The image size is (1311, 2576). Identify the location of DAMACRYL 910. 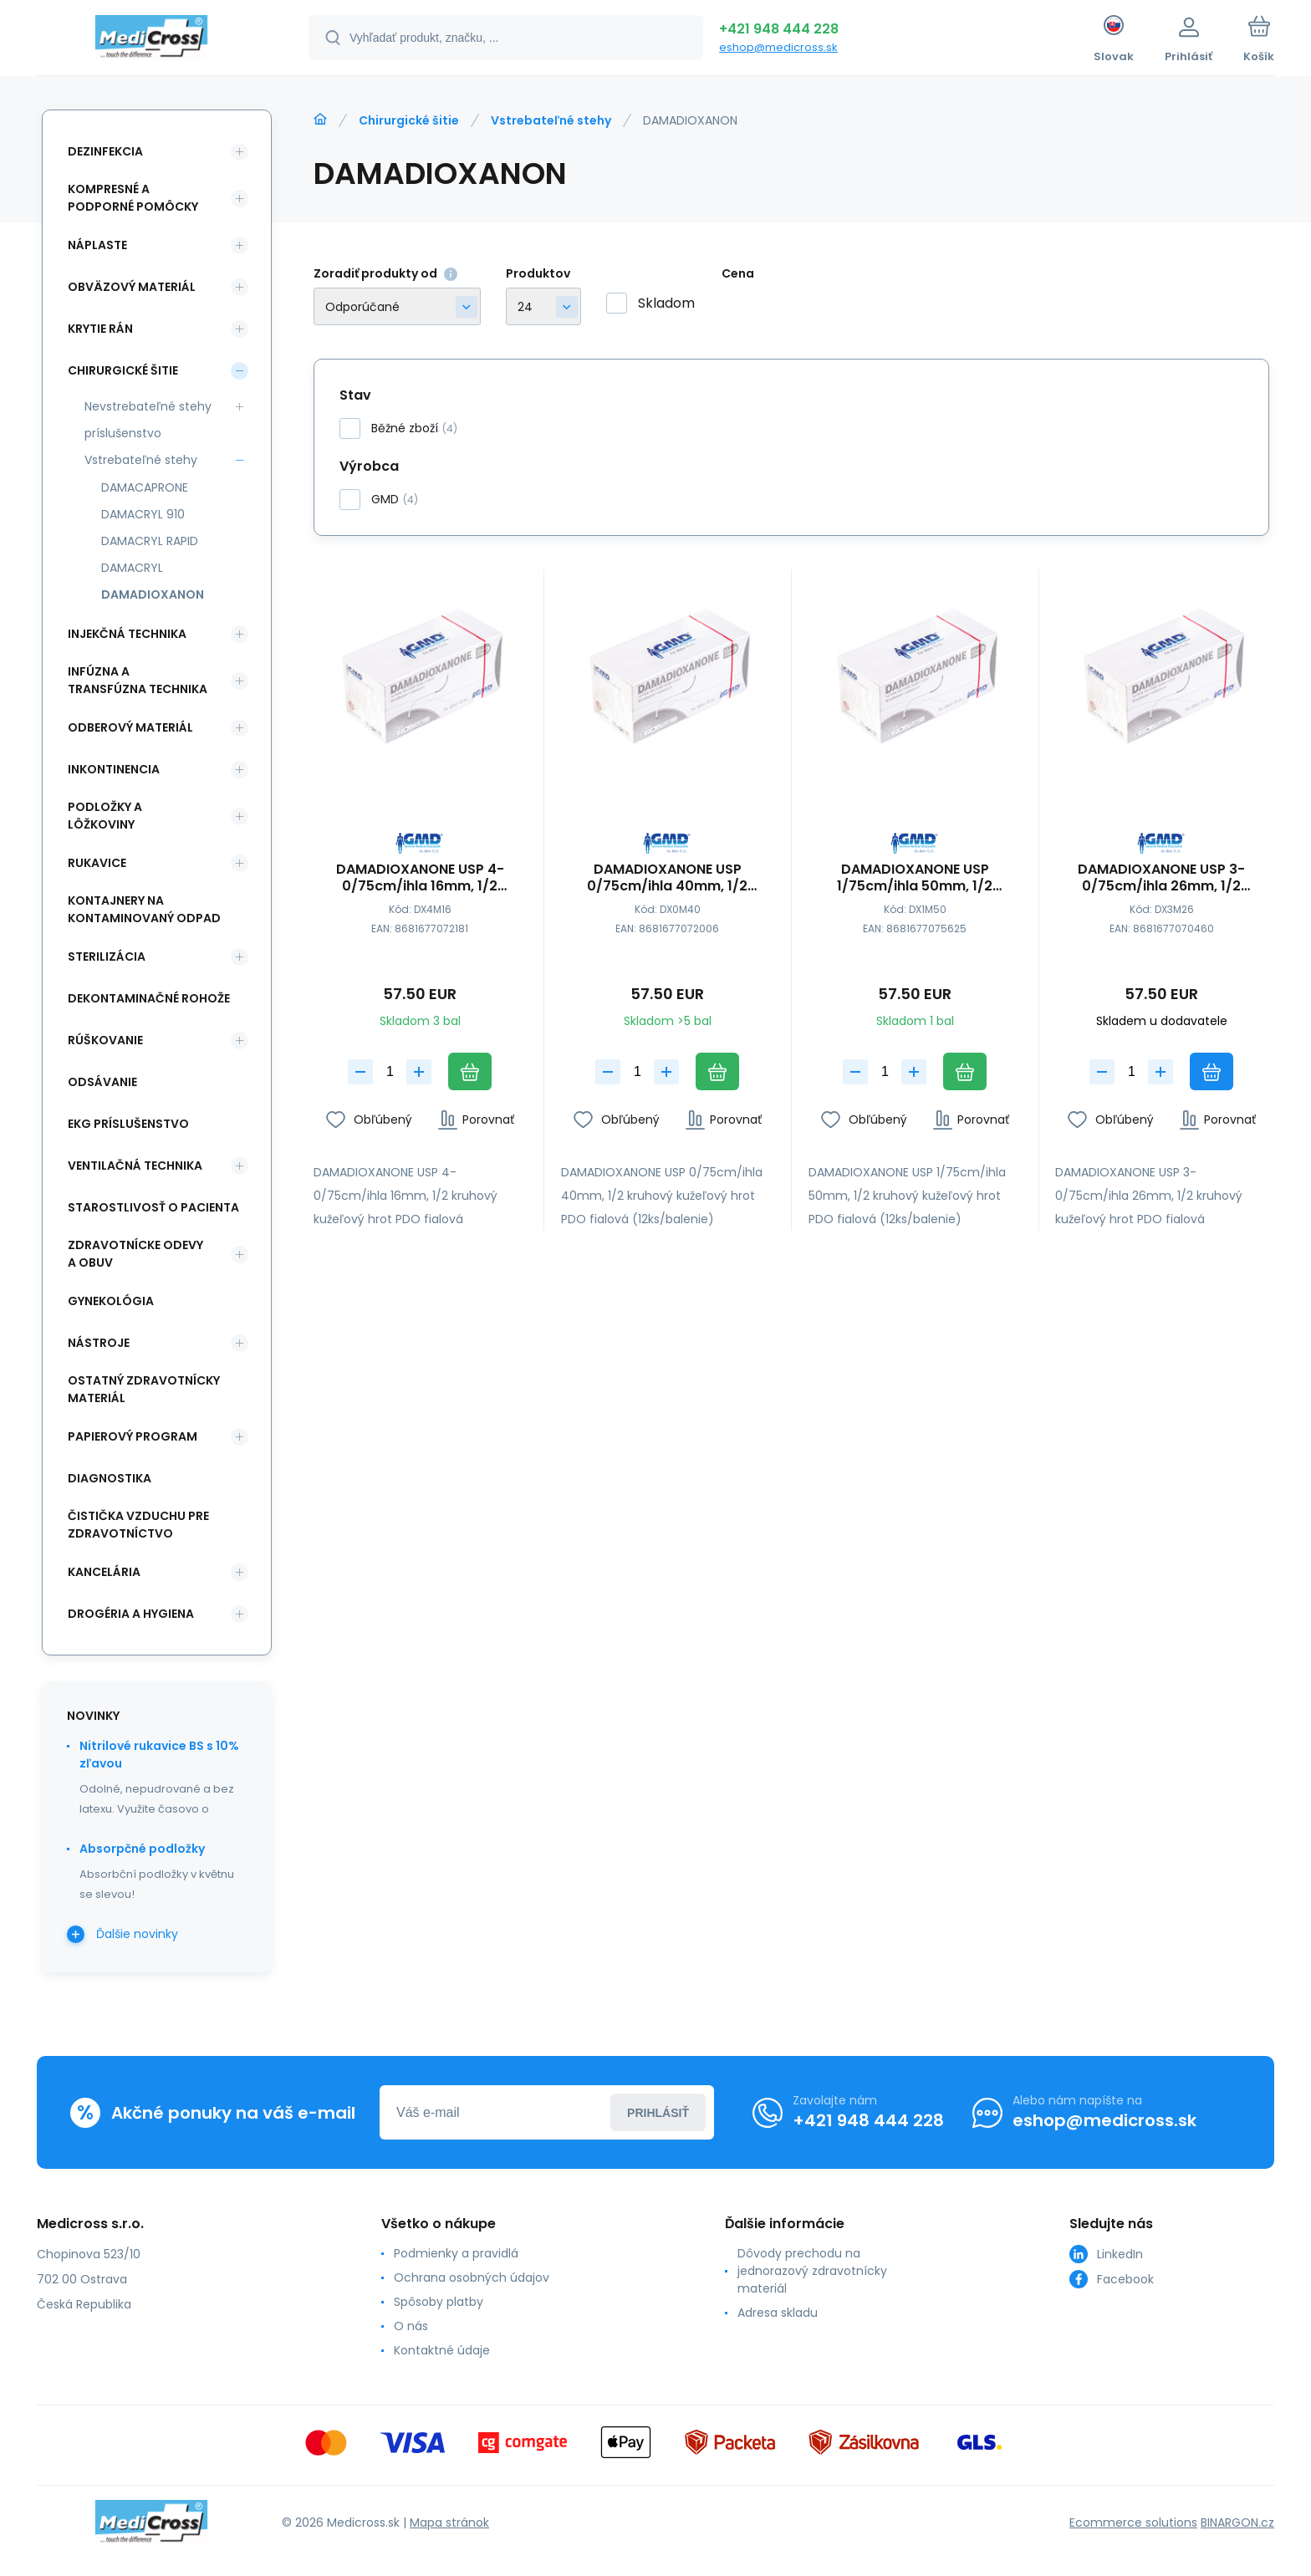
(143, 514).